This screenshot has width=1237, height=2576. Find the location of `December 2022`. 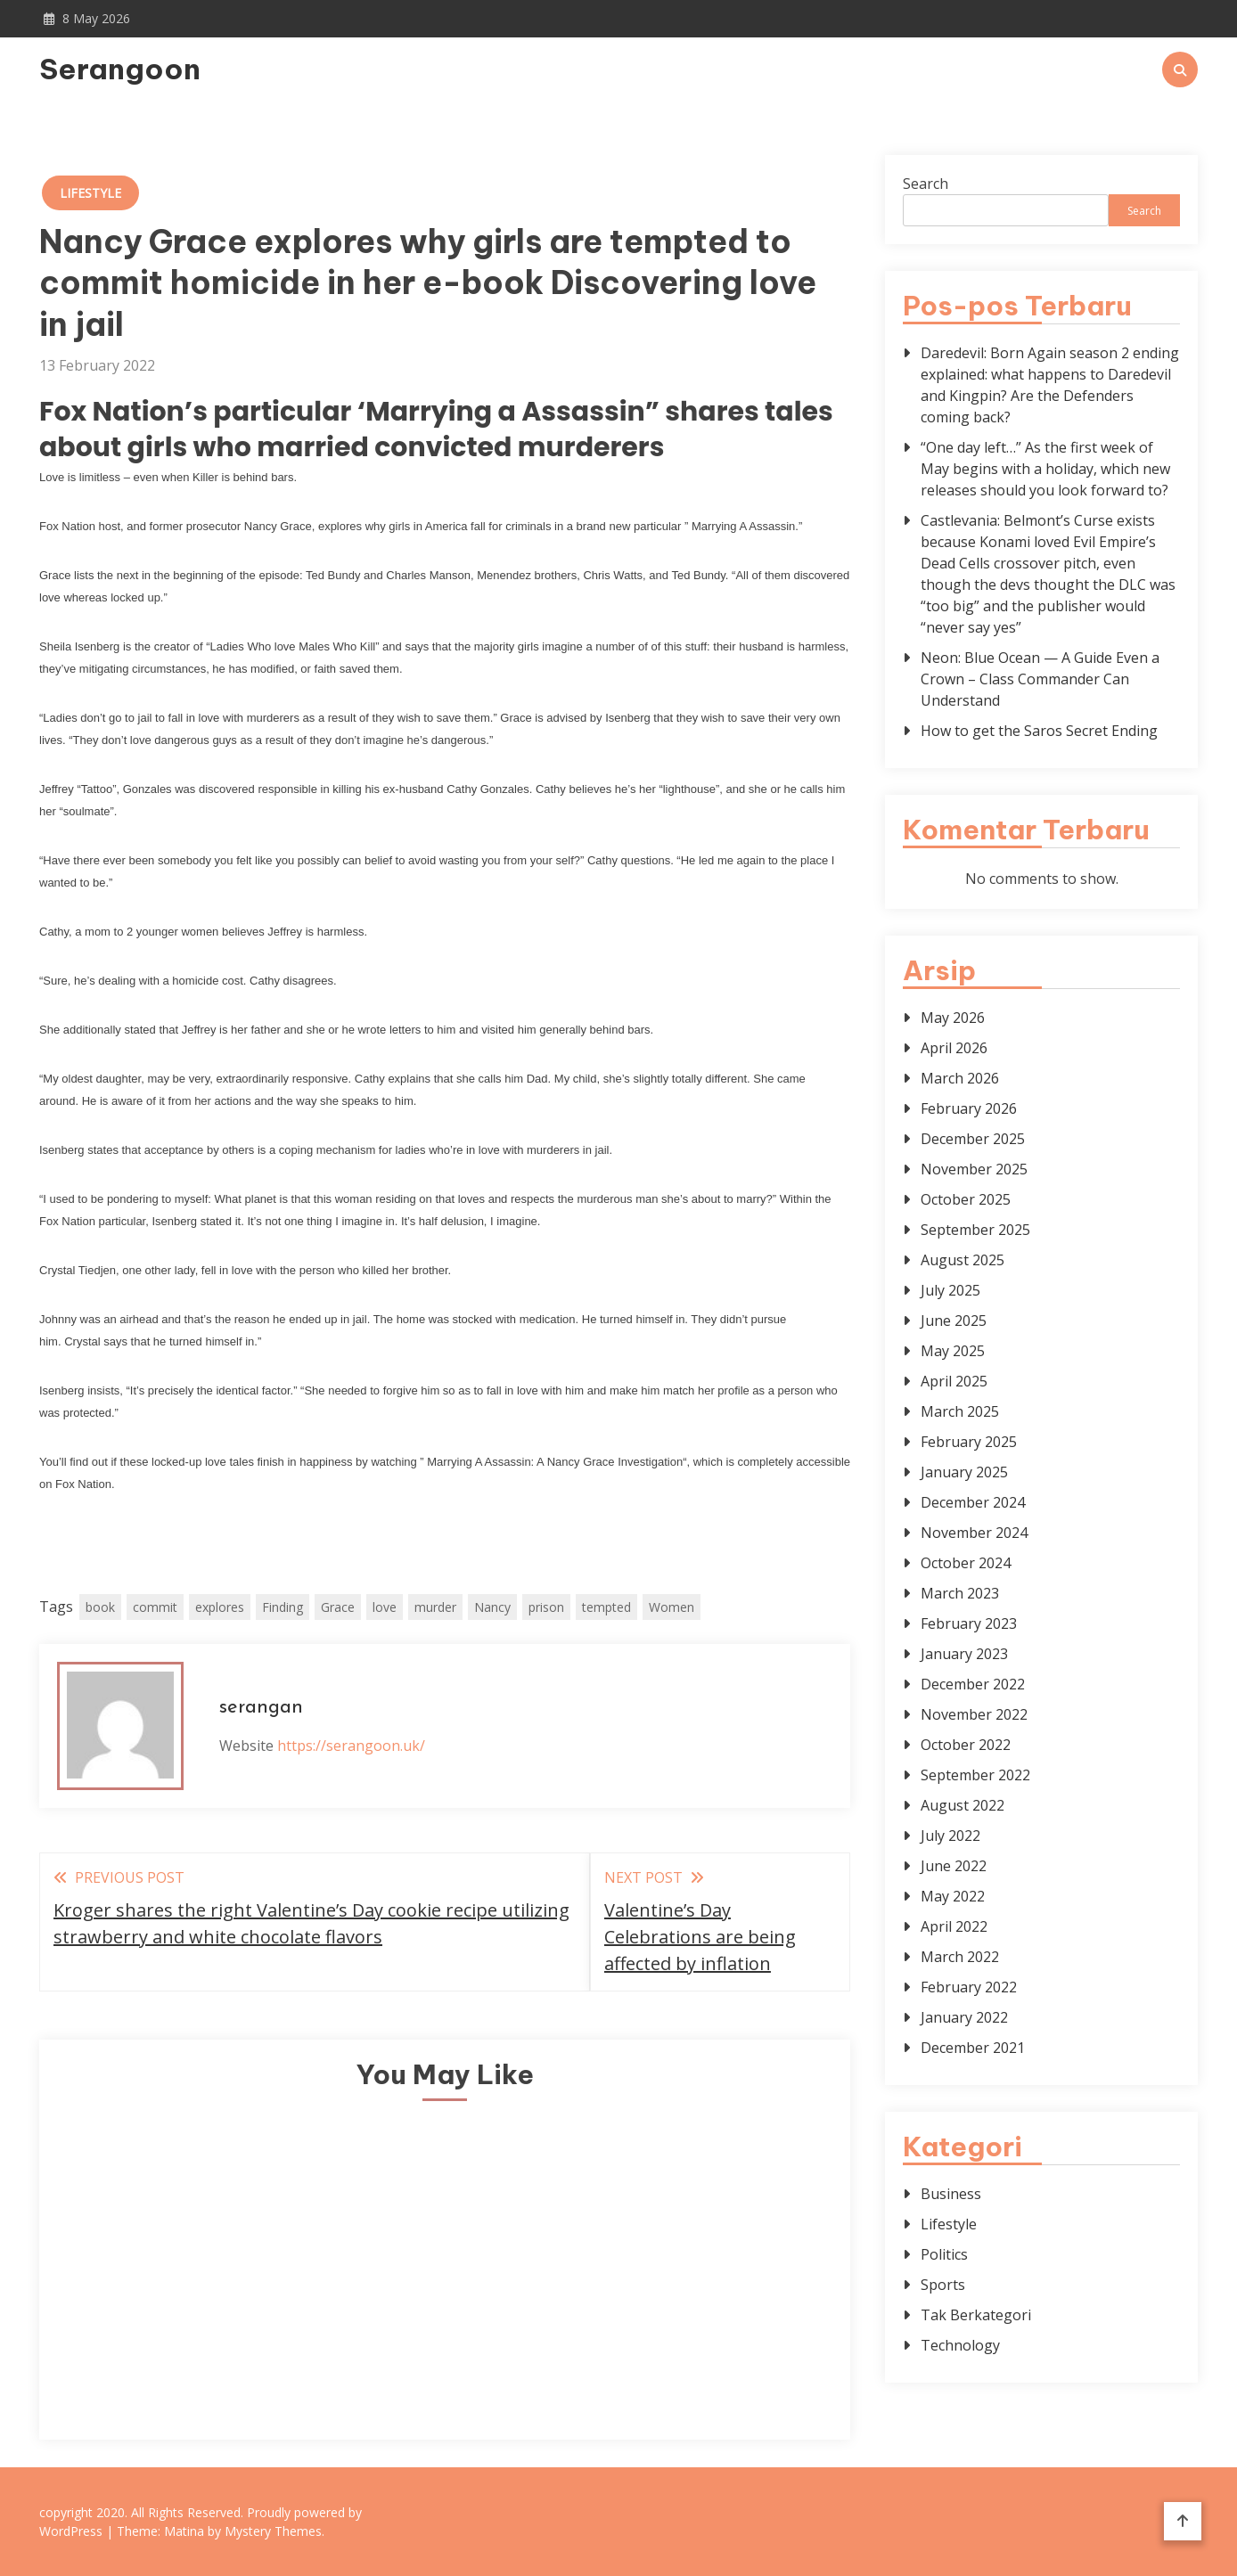

December 2022 is located at coordinates (973, 1684).